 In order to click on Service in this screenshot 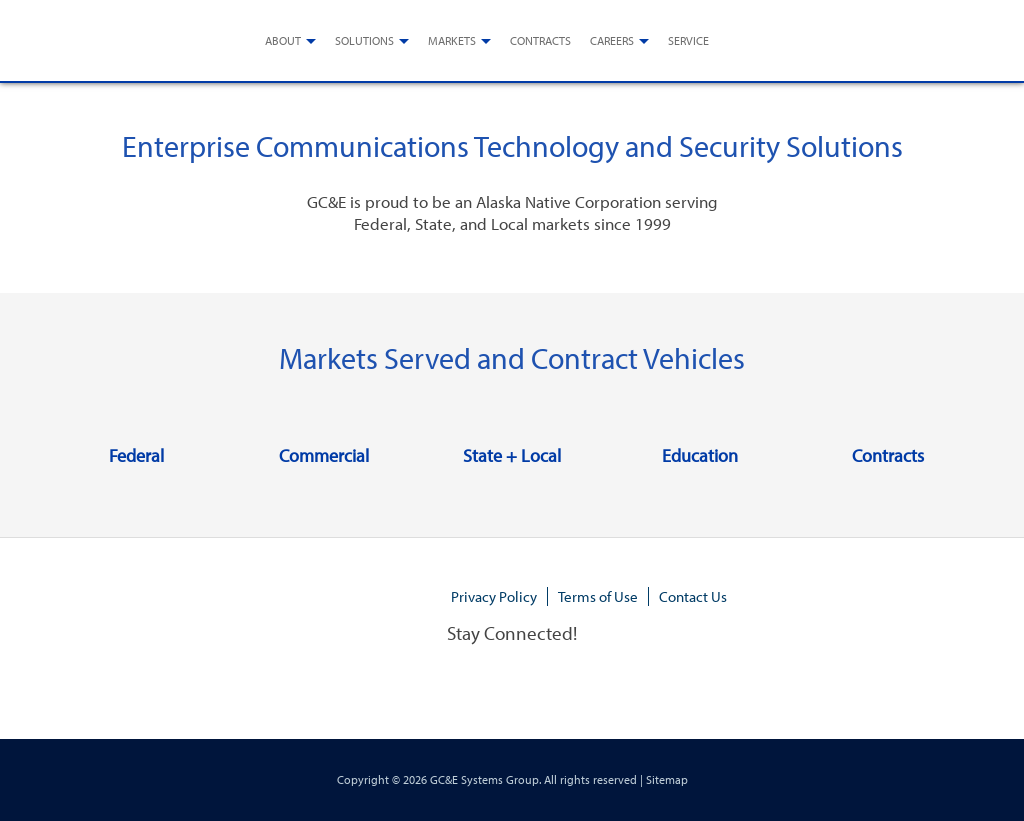, I will do `click(688, 40)`.